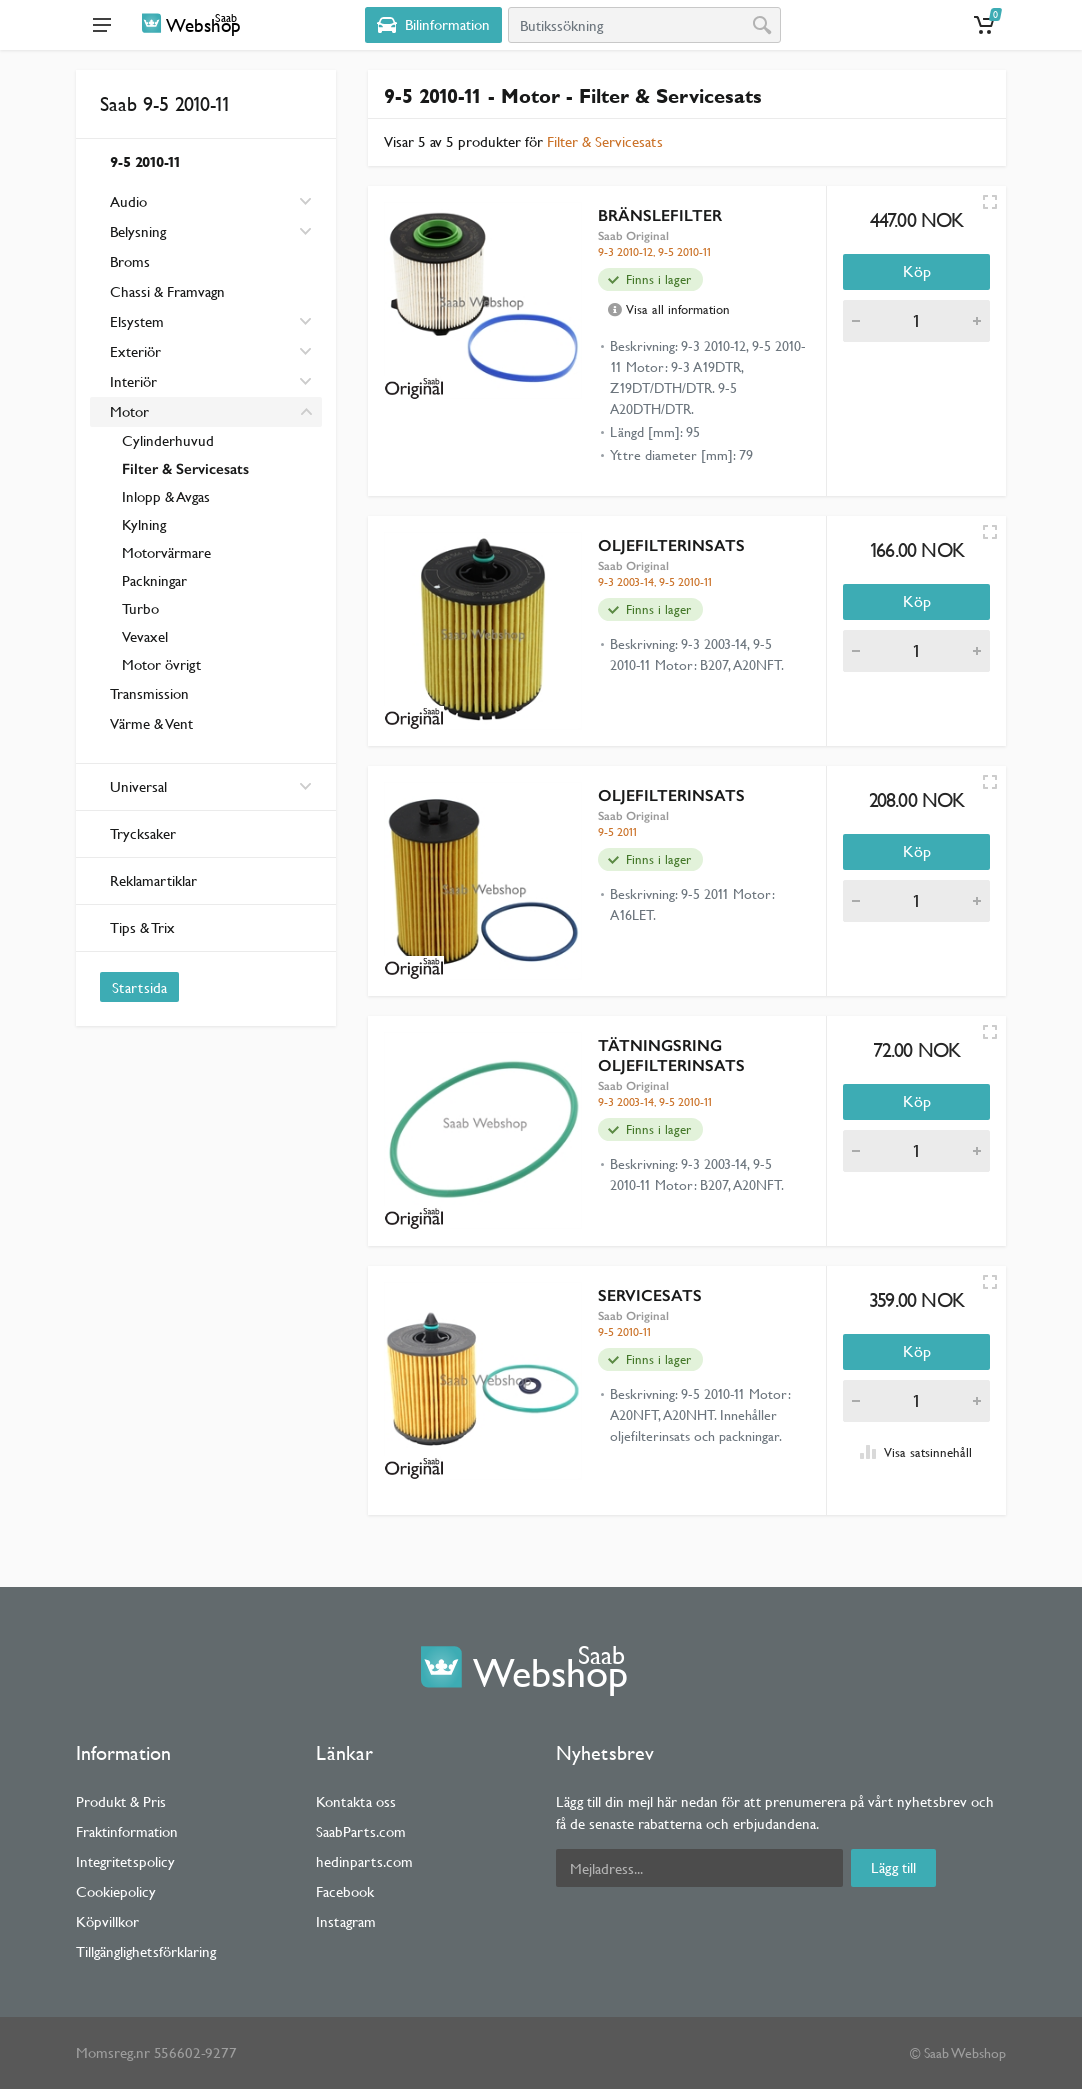  What do you see at coordinates (145, 161) in the screenshot?
I see `9-5 2010-11` at bounding box center [145, 161].